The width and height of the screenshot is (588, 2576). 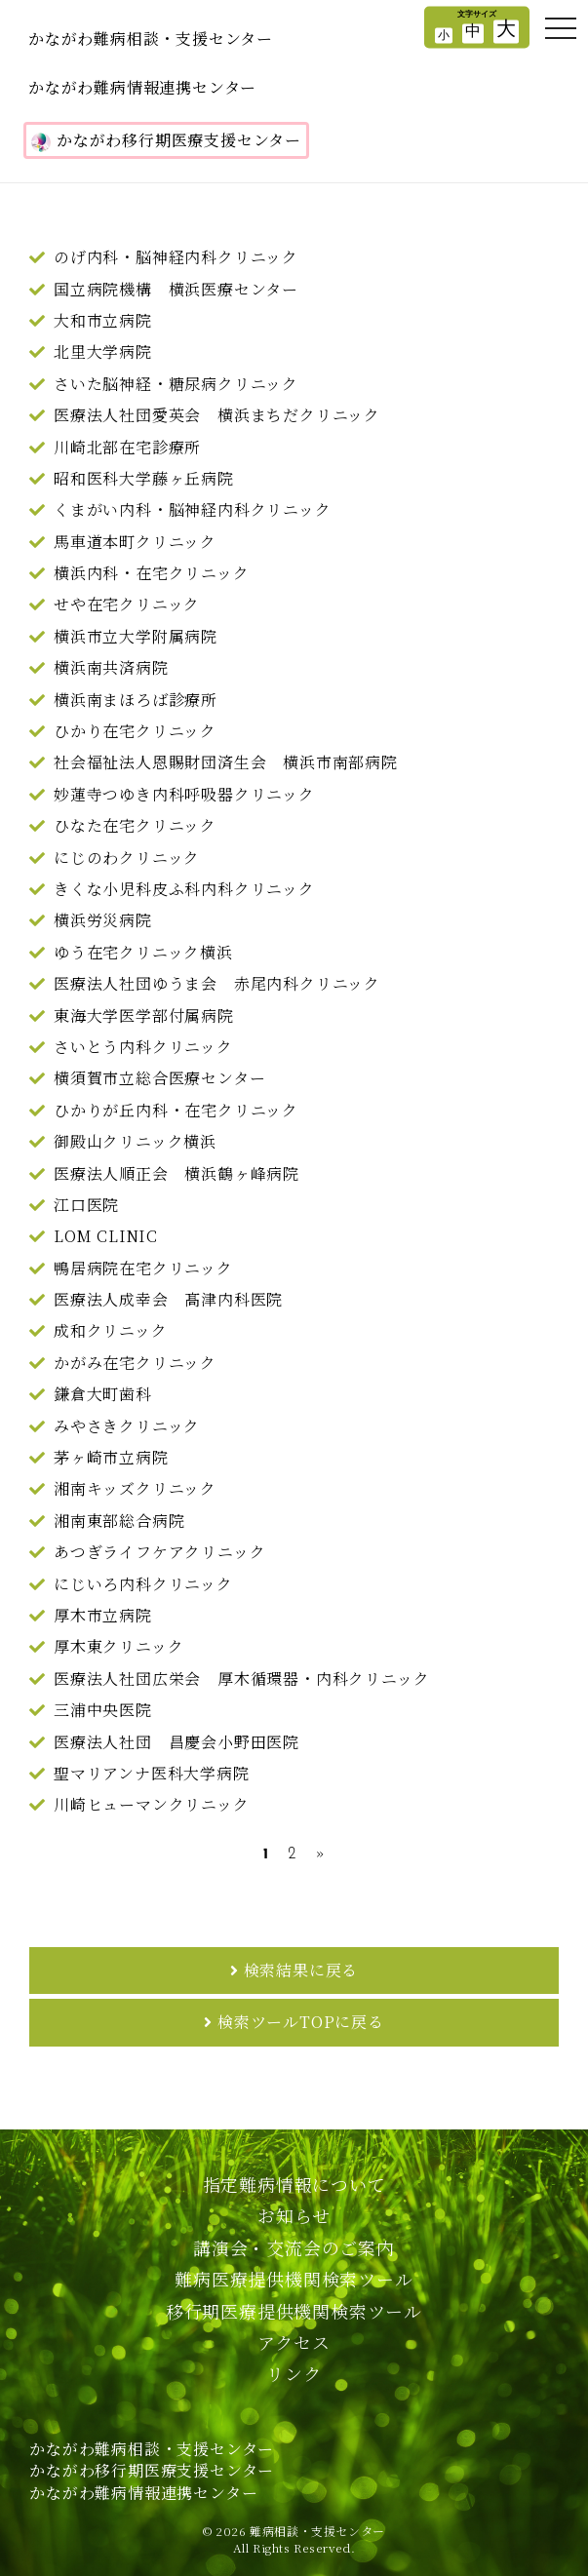 I want to click on 医療法人順正会 横浜鶴ヶ峰病院, so click(x=176, y=1173).